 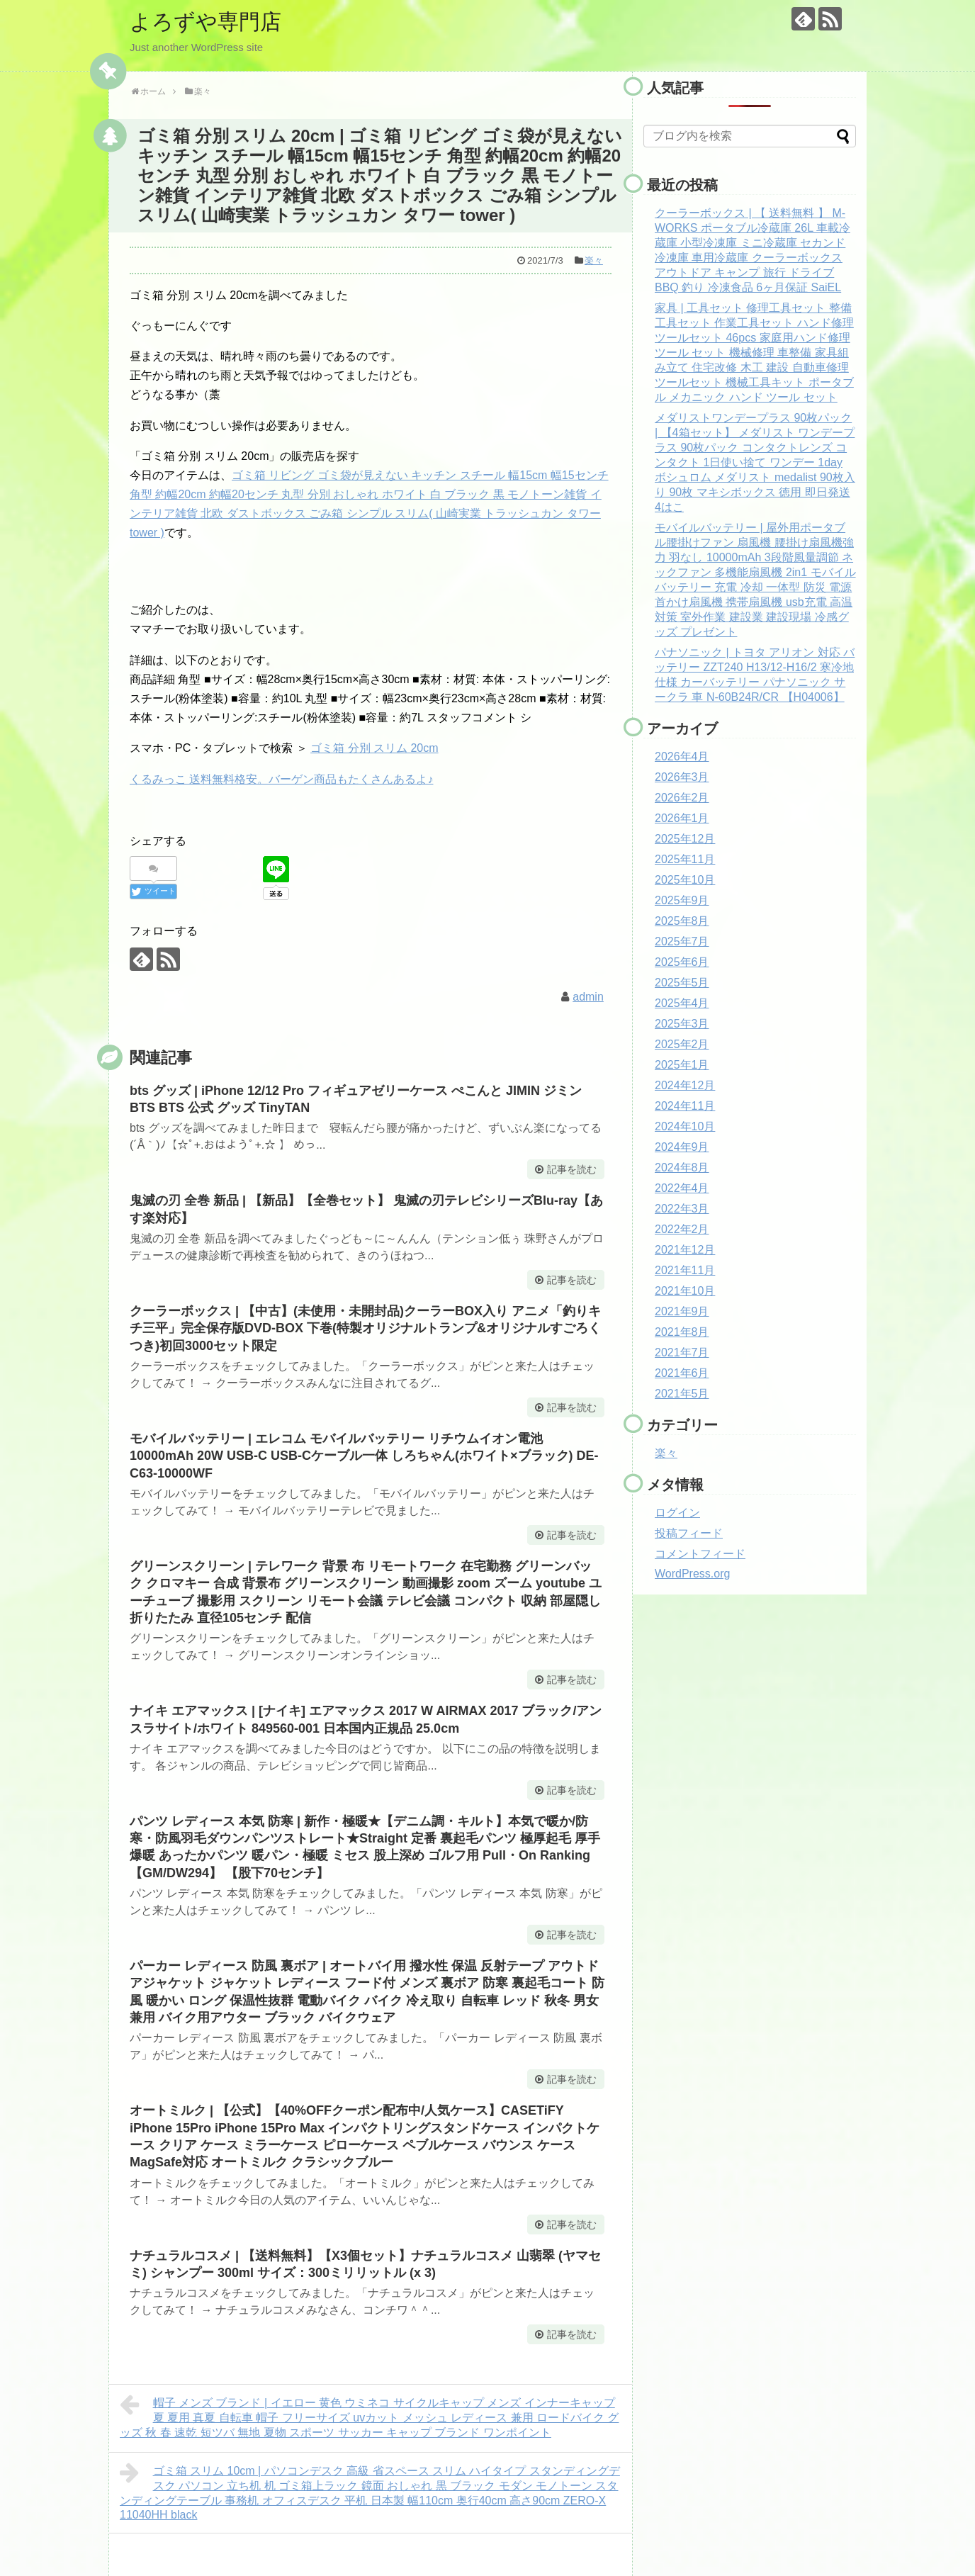 I want to click on 2024年11月, so click(x=685, y=1106).